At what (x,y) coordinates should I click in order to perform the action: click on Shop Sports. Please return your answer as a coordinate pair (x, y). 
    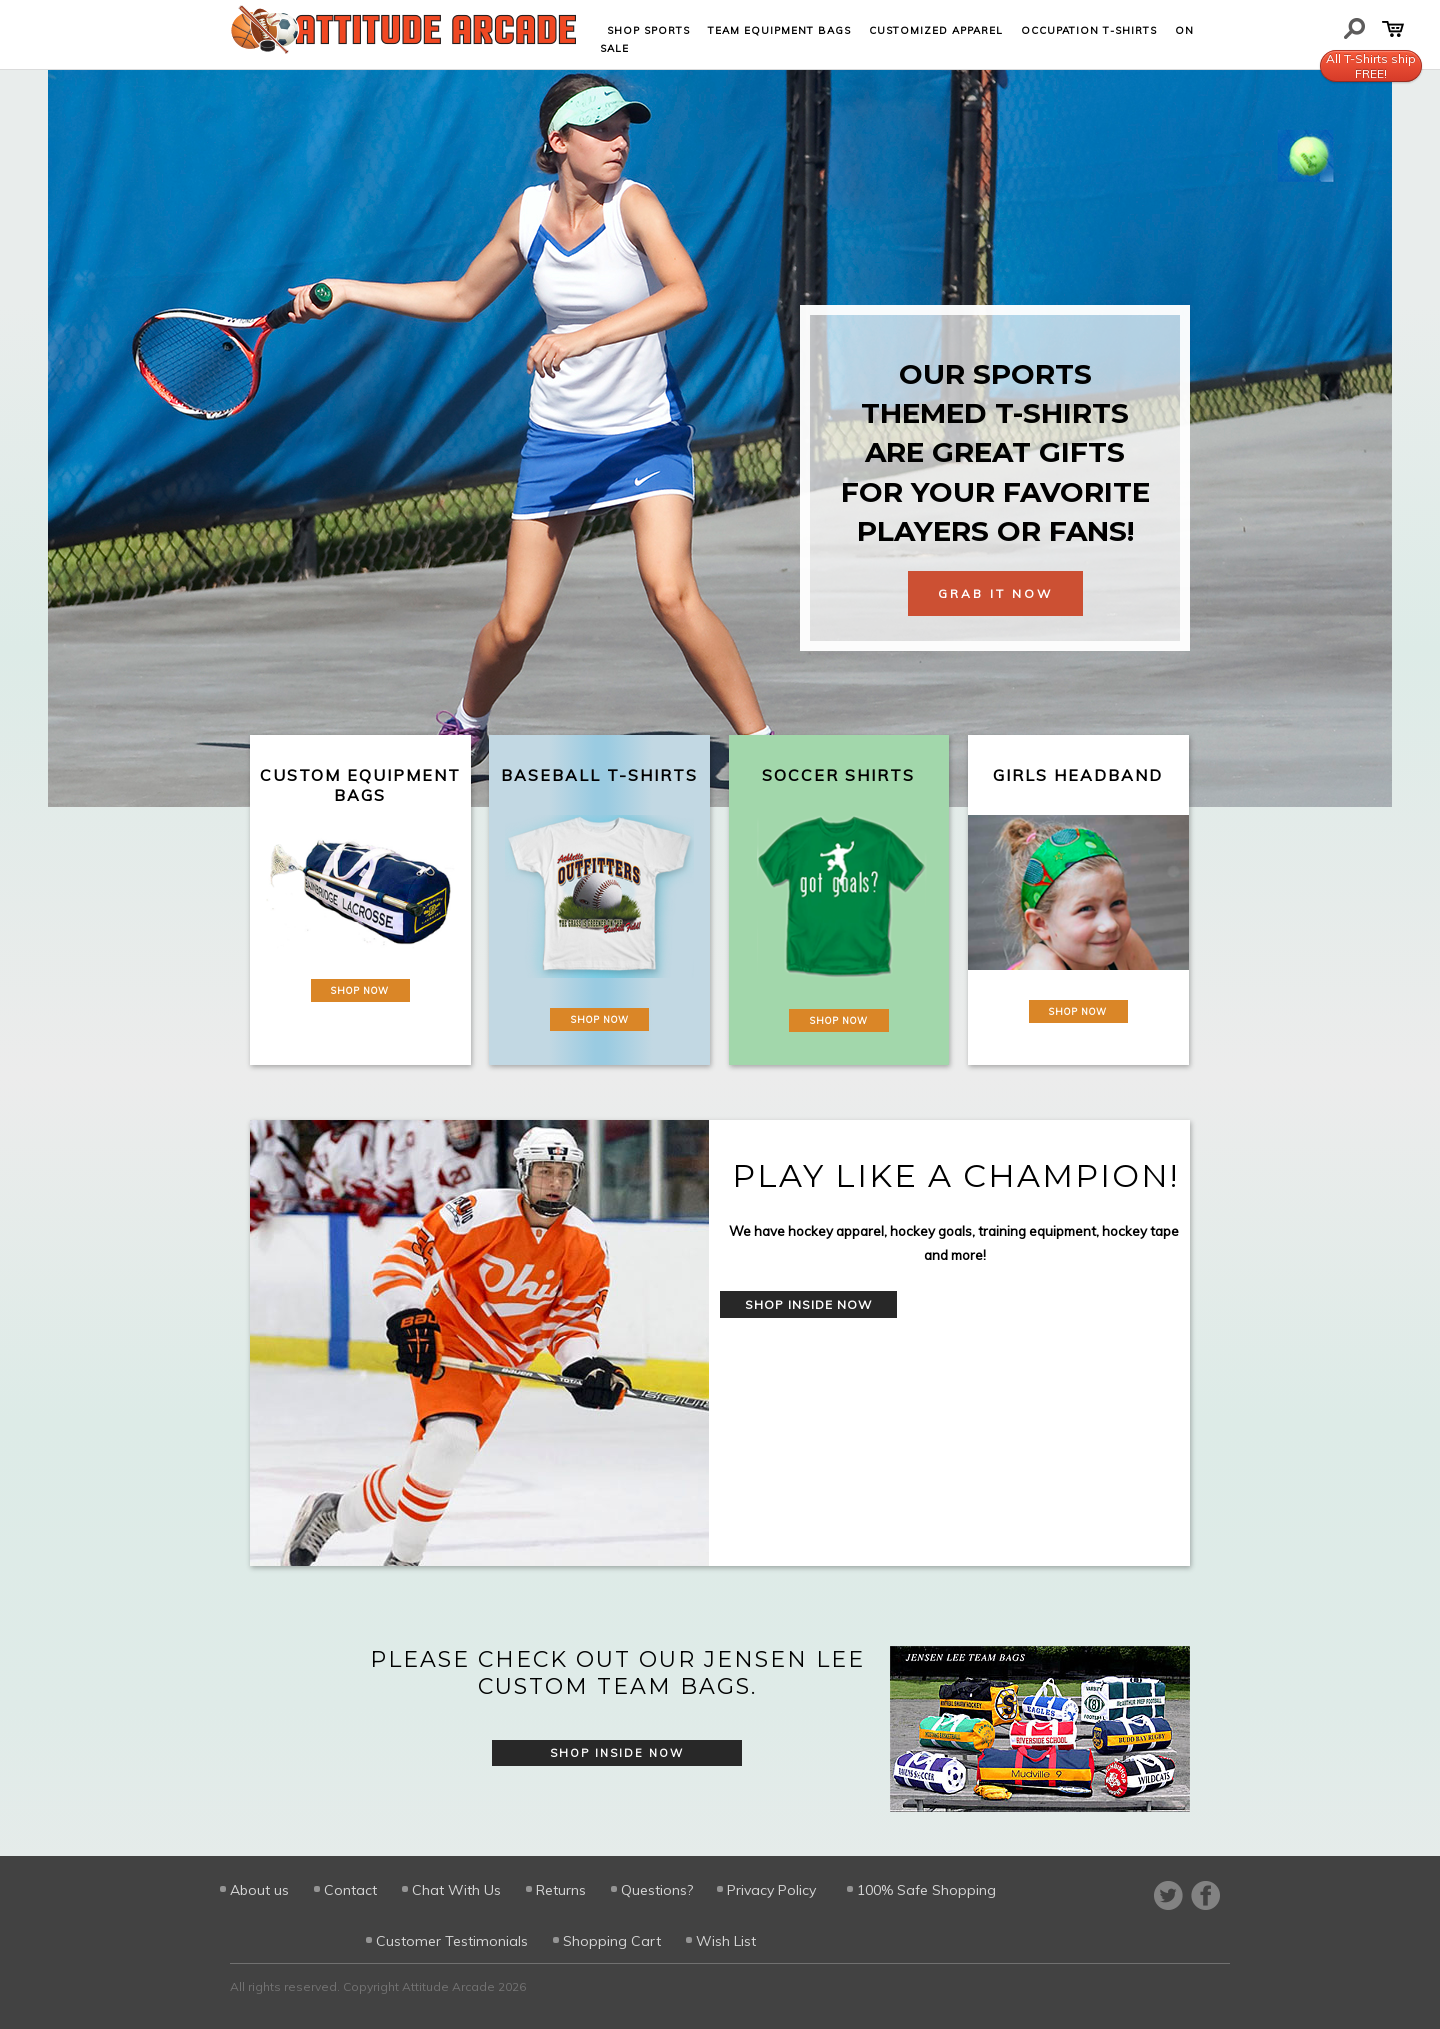
    Looking at the image, I should click on (648, 30).